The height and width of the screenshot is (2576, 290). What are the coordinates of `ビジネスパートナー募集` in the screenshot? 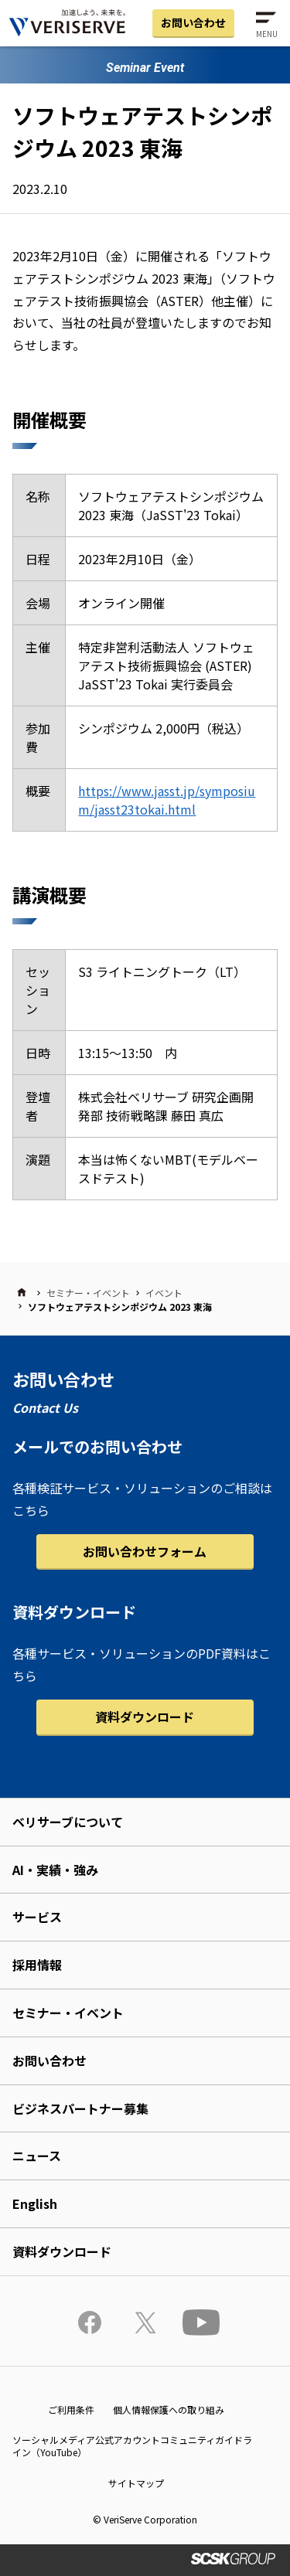 It's located at (80, 2108).